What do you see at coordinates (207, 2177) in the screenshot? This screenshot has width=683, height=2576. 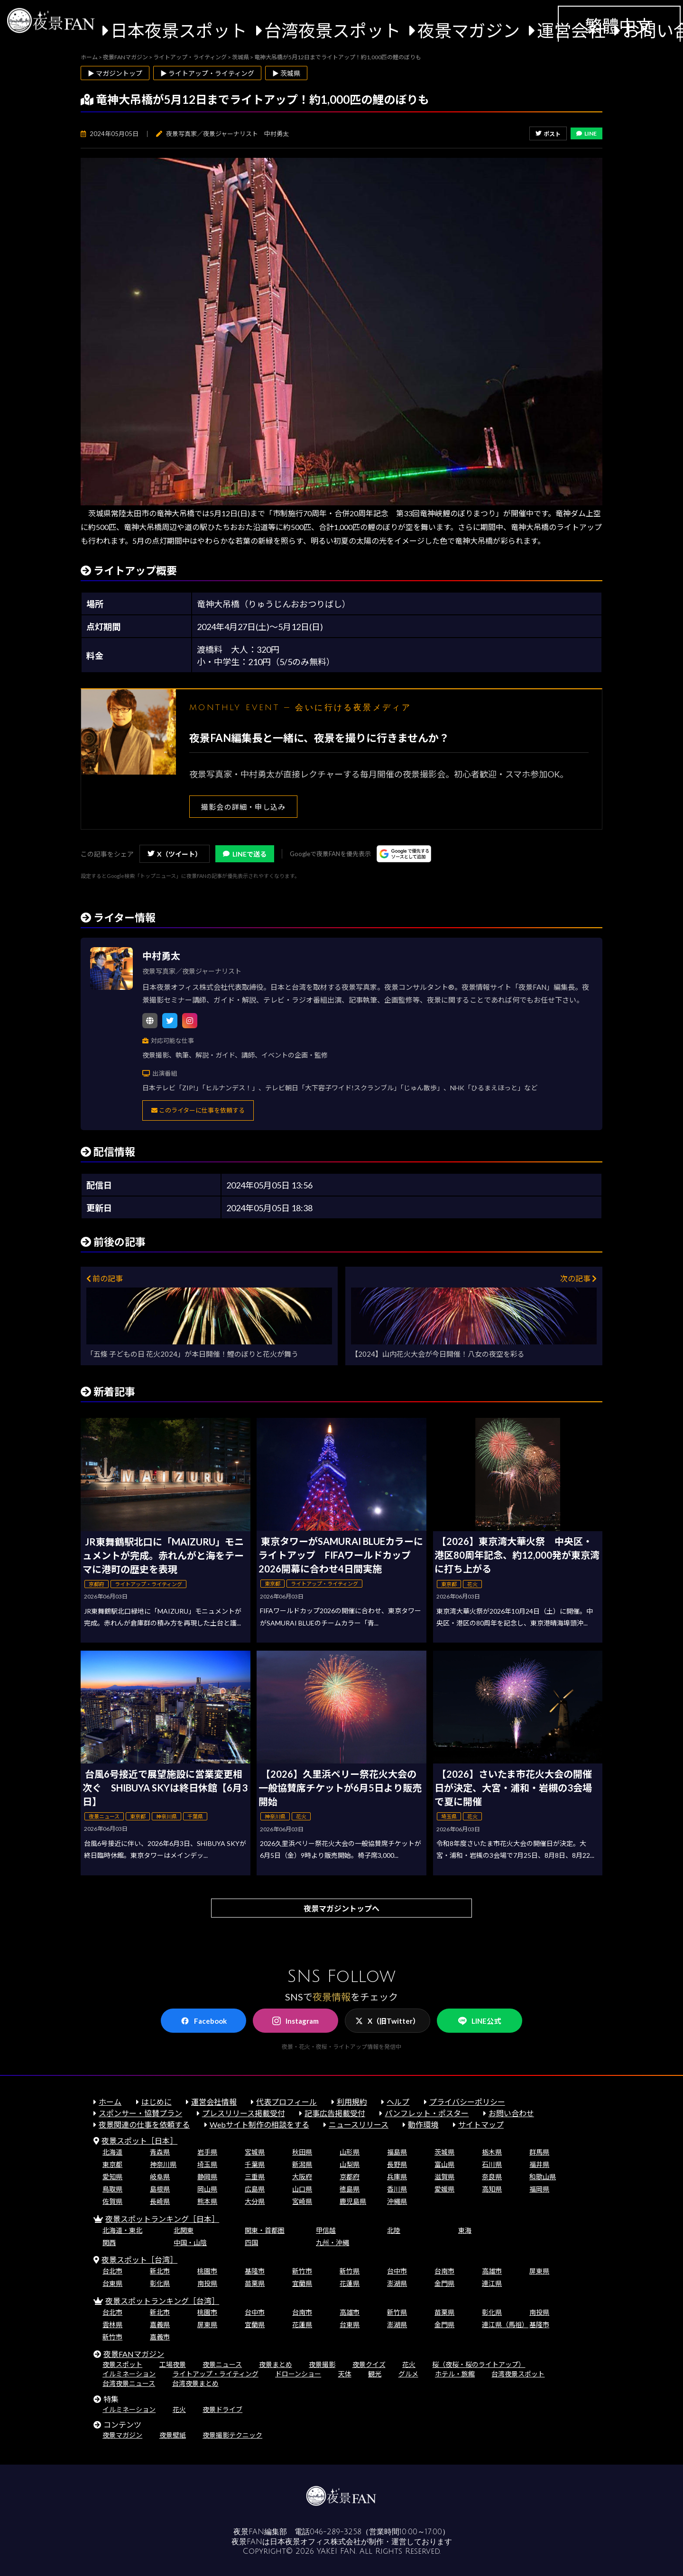 I see `静岡県` at bounding box center [207, 2177].